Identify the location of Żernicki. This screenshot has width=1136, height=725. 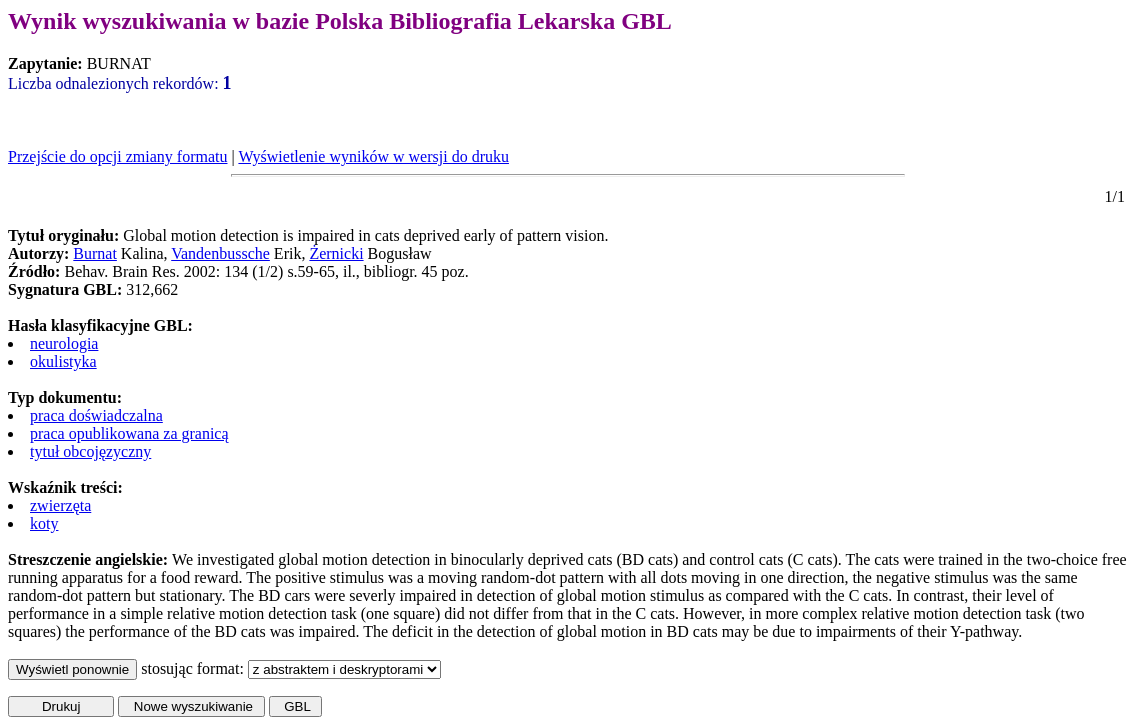
(336, 253).